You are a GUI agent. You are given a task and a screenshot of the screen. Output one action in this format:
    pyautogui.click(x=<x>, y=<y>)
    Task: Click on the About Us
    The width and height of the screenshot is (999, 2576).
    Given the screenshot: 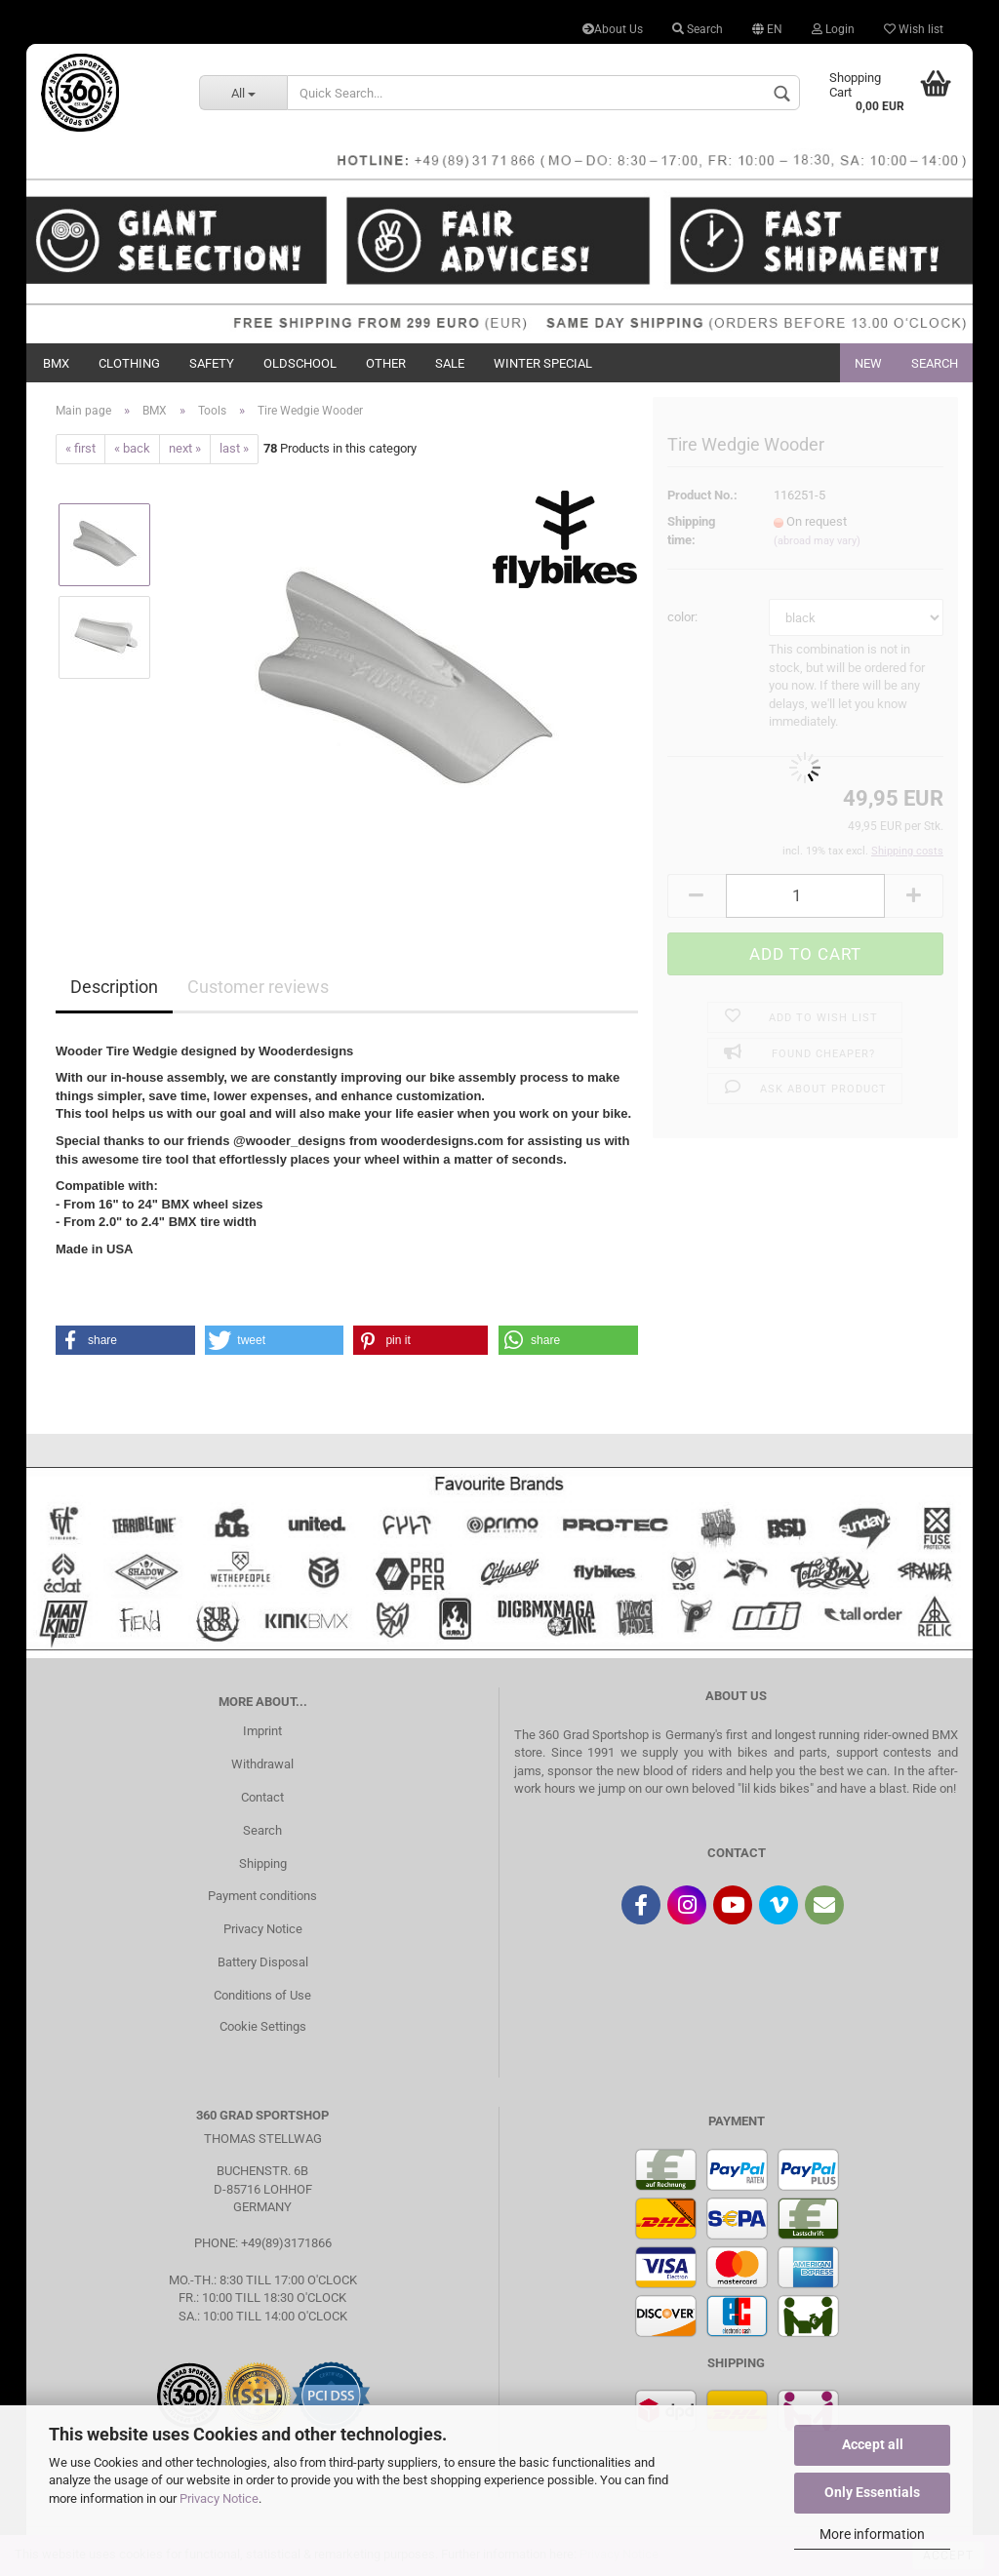 What is the action you would take?
    pyautogui.click(x=612, y=29)
    